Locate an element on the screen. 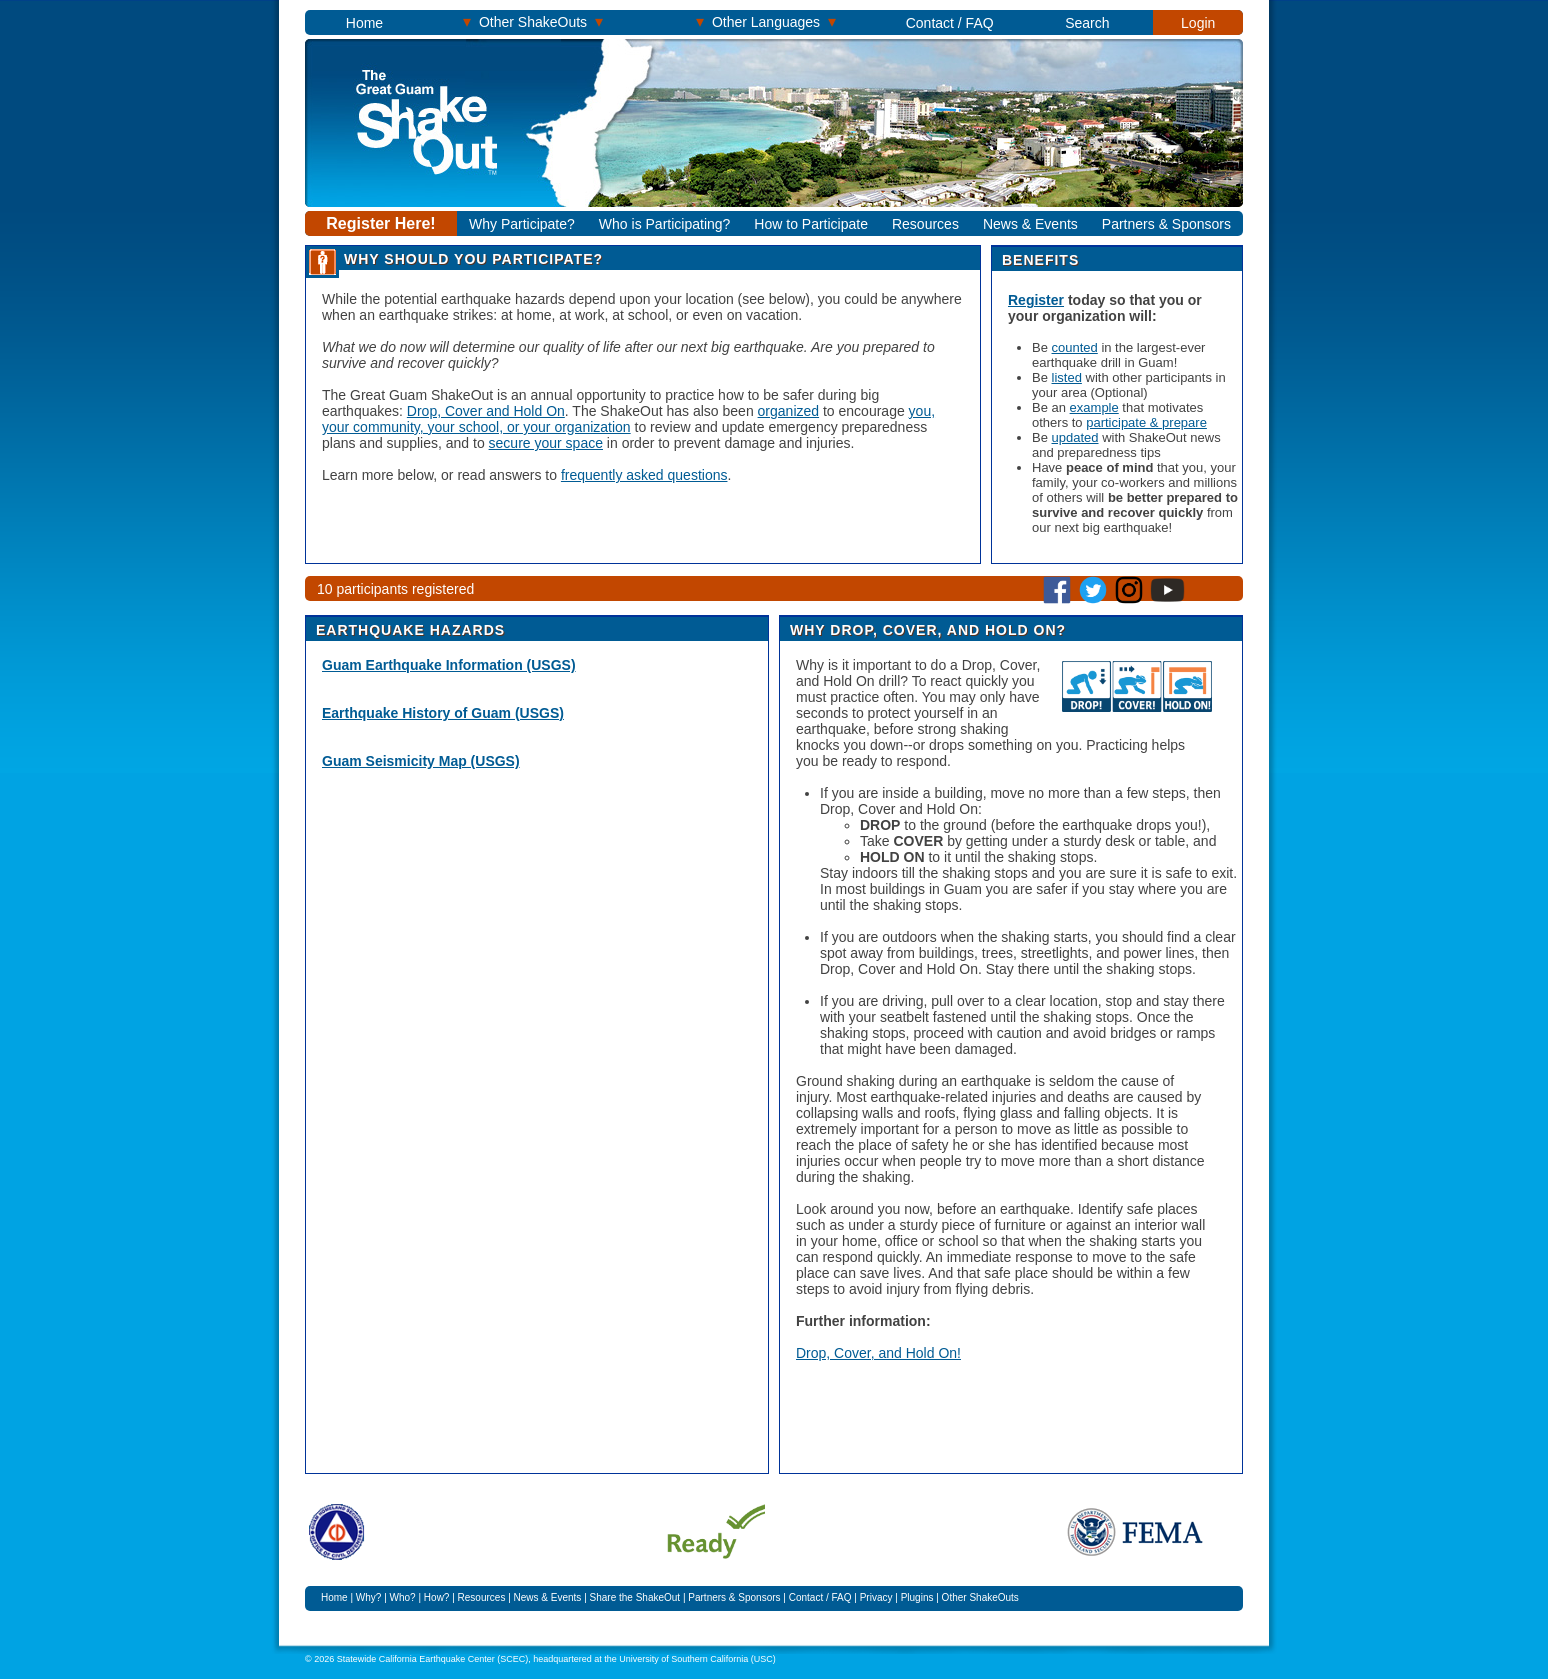 Image resolution: width=1548 pixels, height=1679 pixels. Guam Seismicity Map (USGS) is located at coordinates (421, 761).